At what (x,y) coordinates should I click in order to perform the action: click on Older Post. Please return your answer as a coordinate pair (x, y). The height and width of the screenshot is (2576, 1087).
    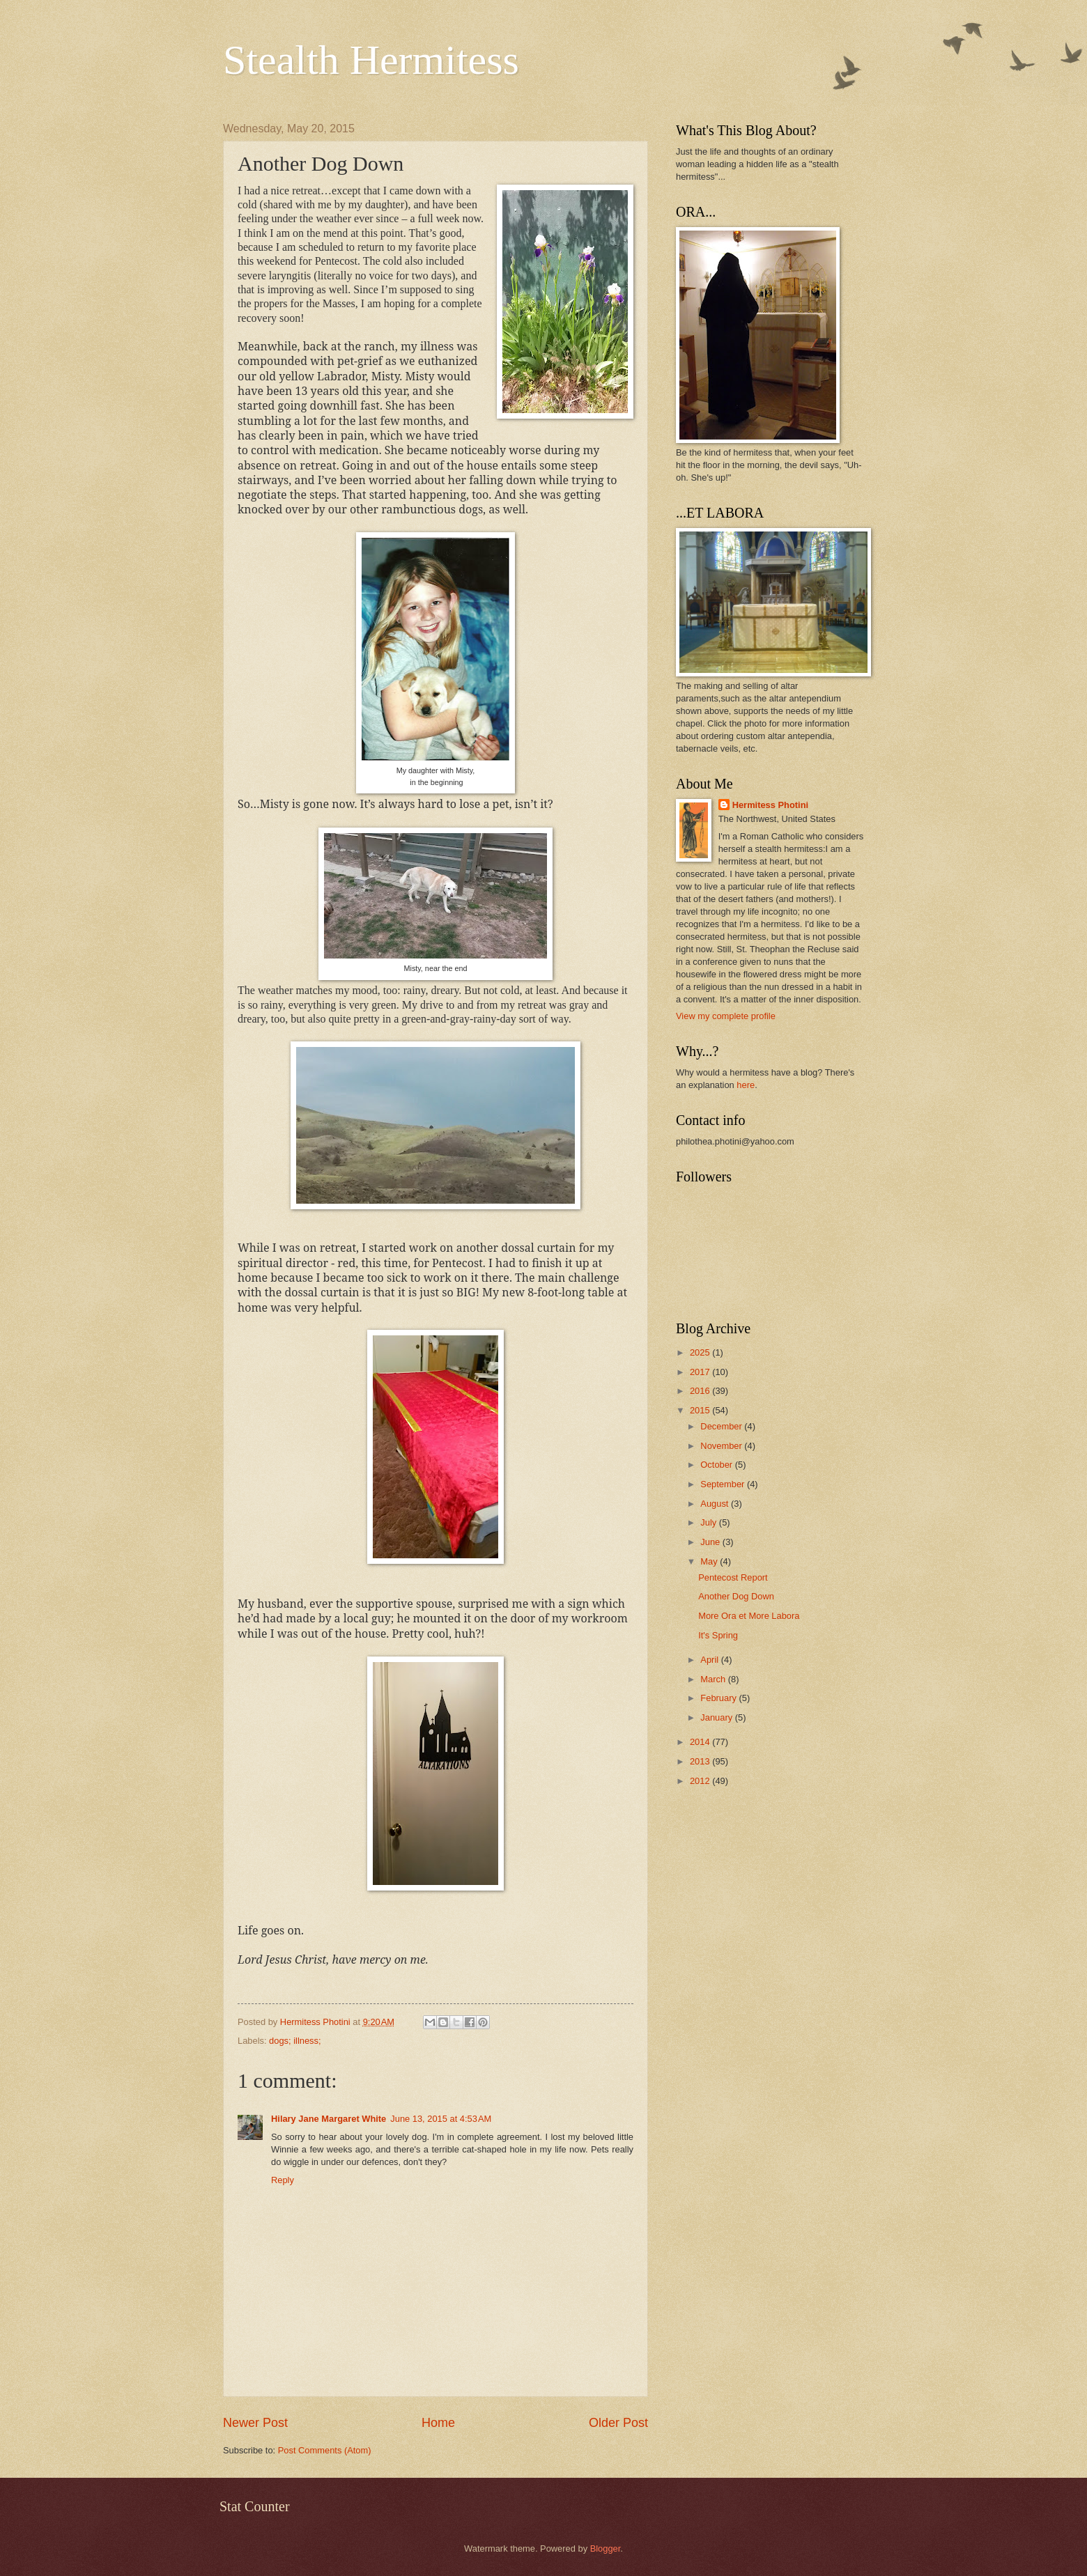
    Looking at the image, I should click on (618, 2423).